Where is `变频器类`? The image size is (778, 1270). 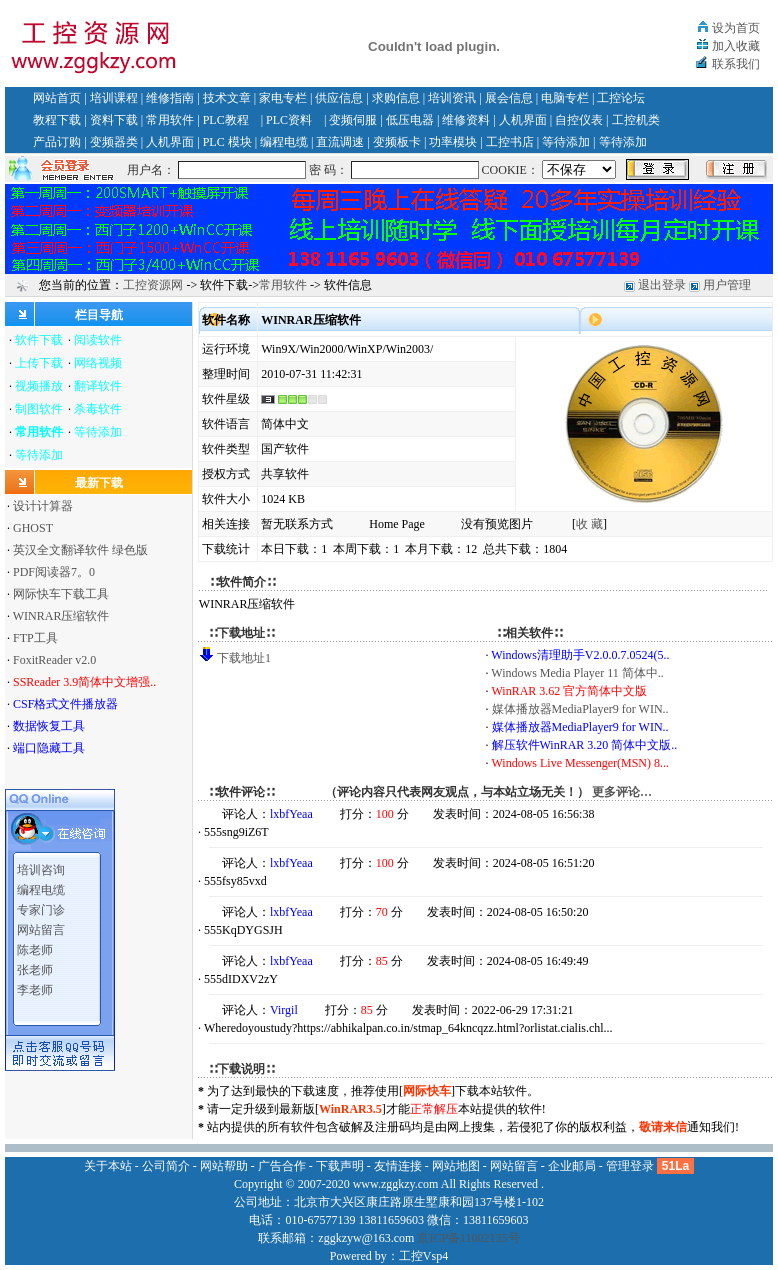
变频器类 is located at coordinates (114, 142).